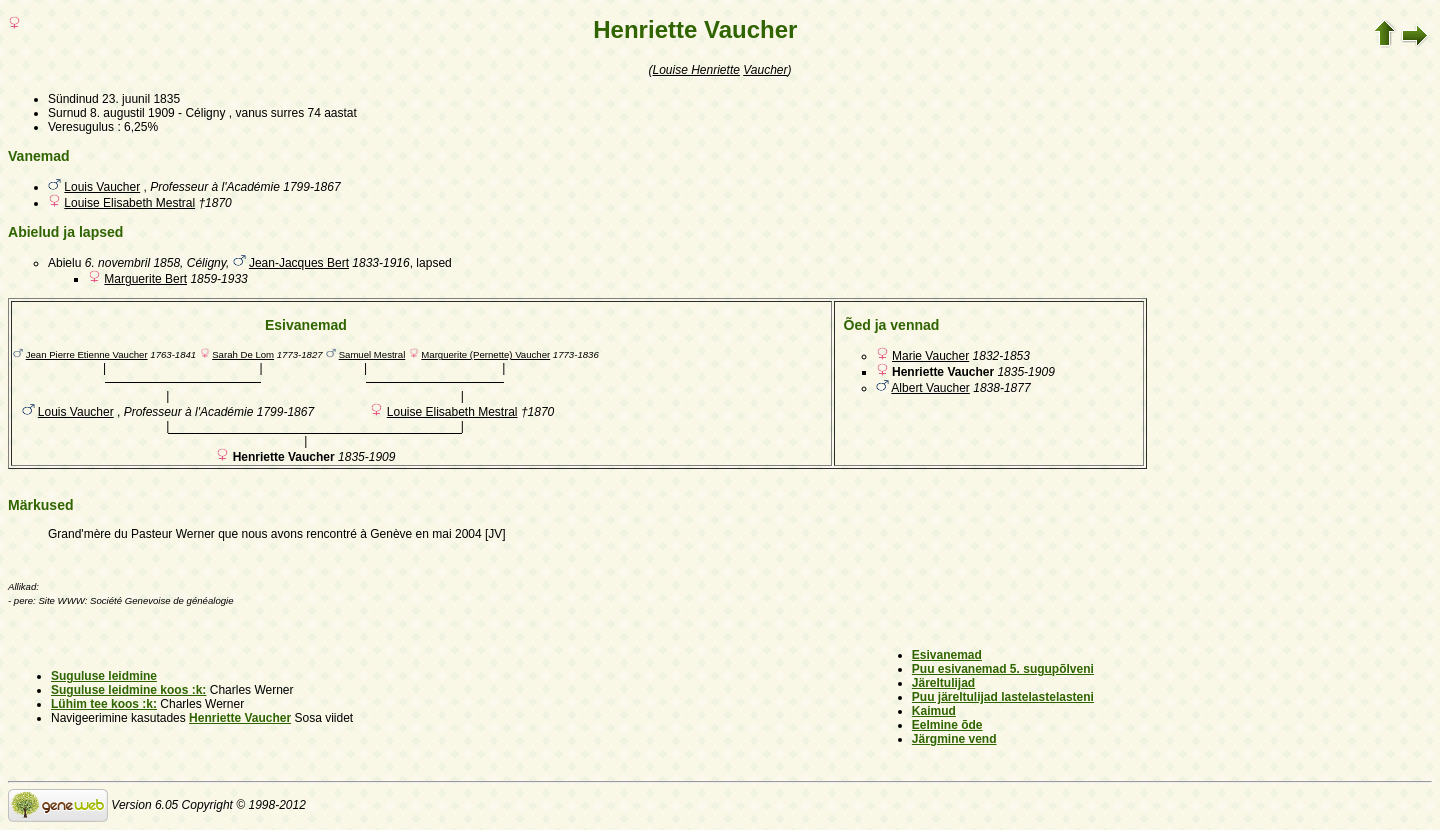 This screenshot has width=1440, height=830. I want to click on Marguerite (Pernette) Vaucher, so click(485, 354).